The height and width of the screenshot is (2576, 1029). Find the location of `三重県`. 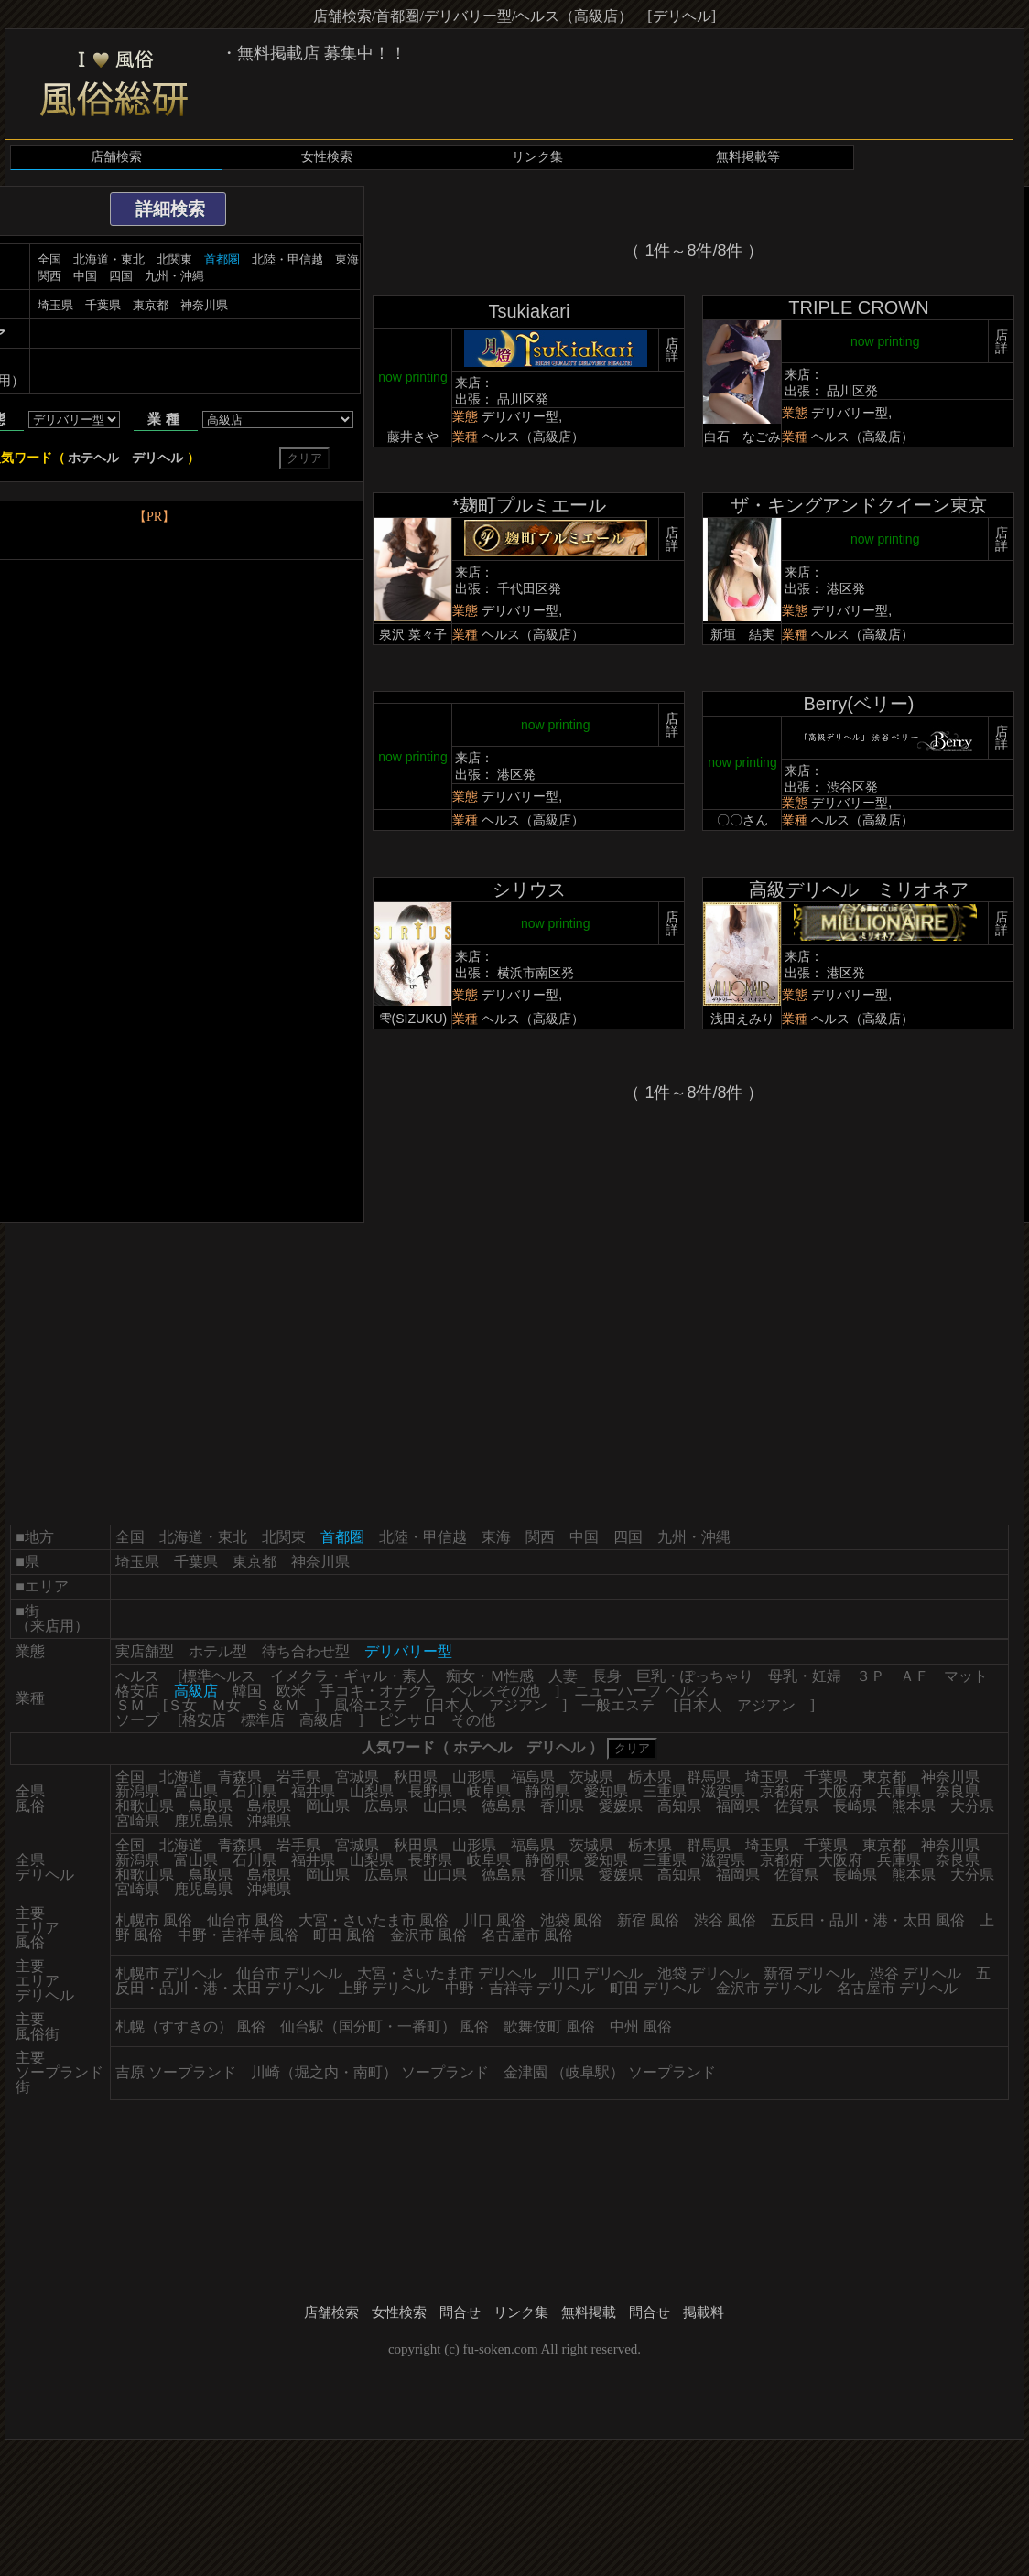

三重県 is located at coordinates (665, 1791).